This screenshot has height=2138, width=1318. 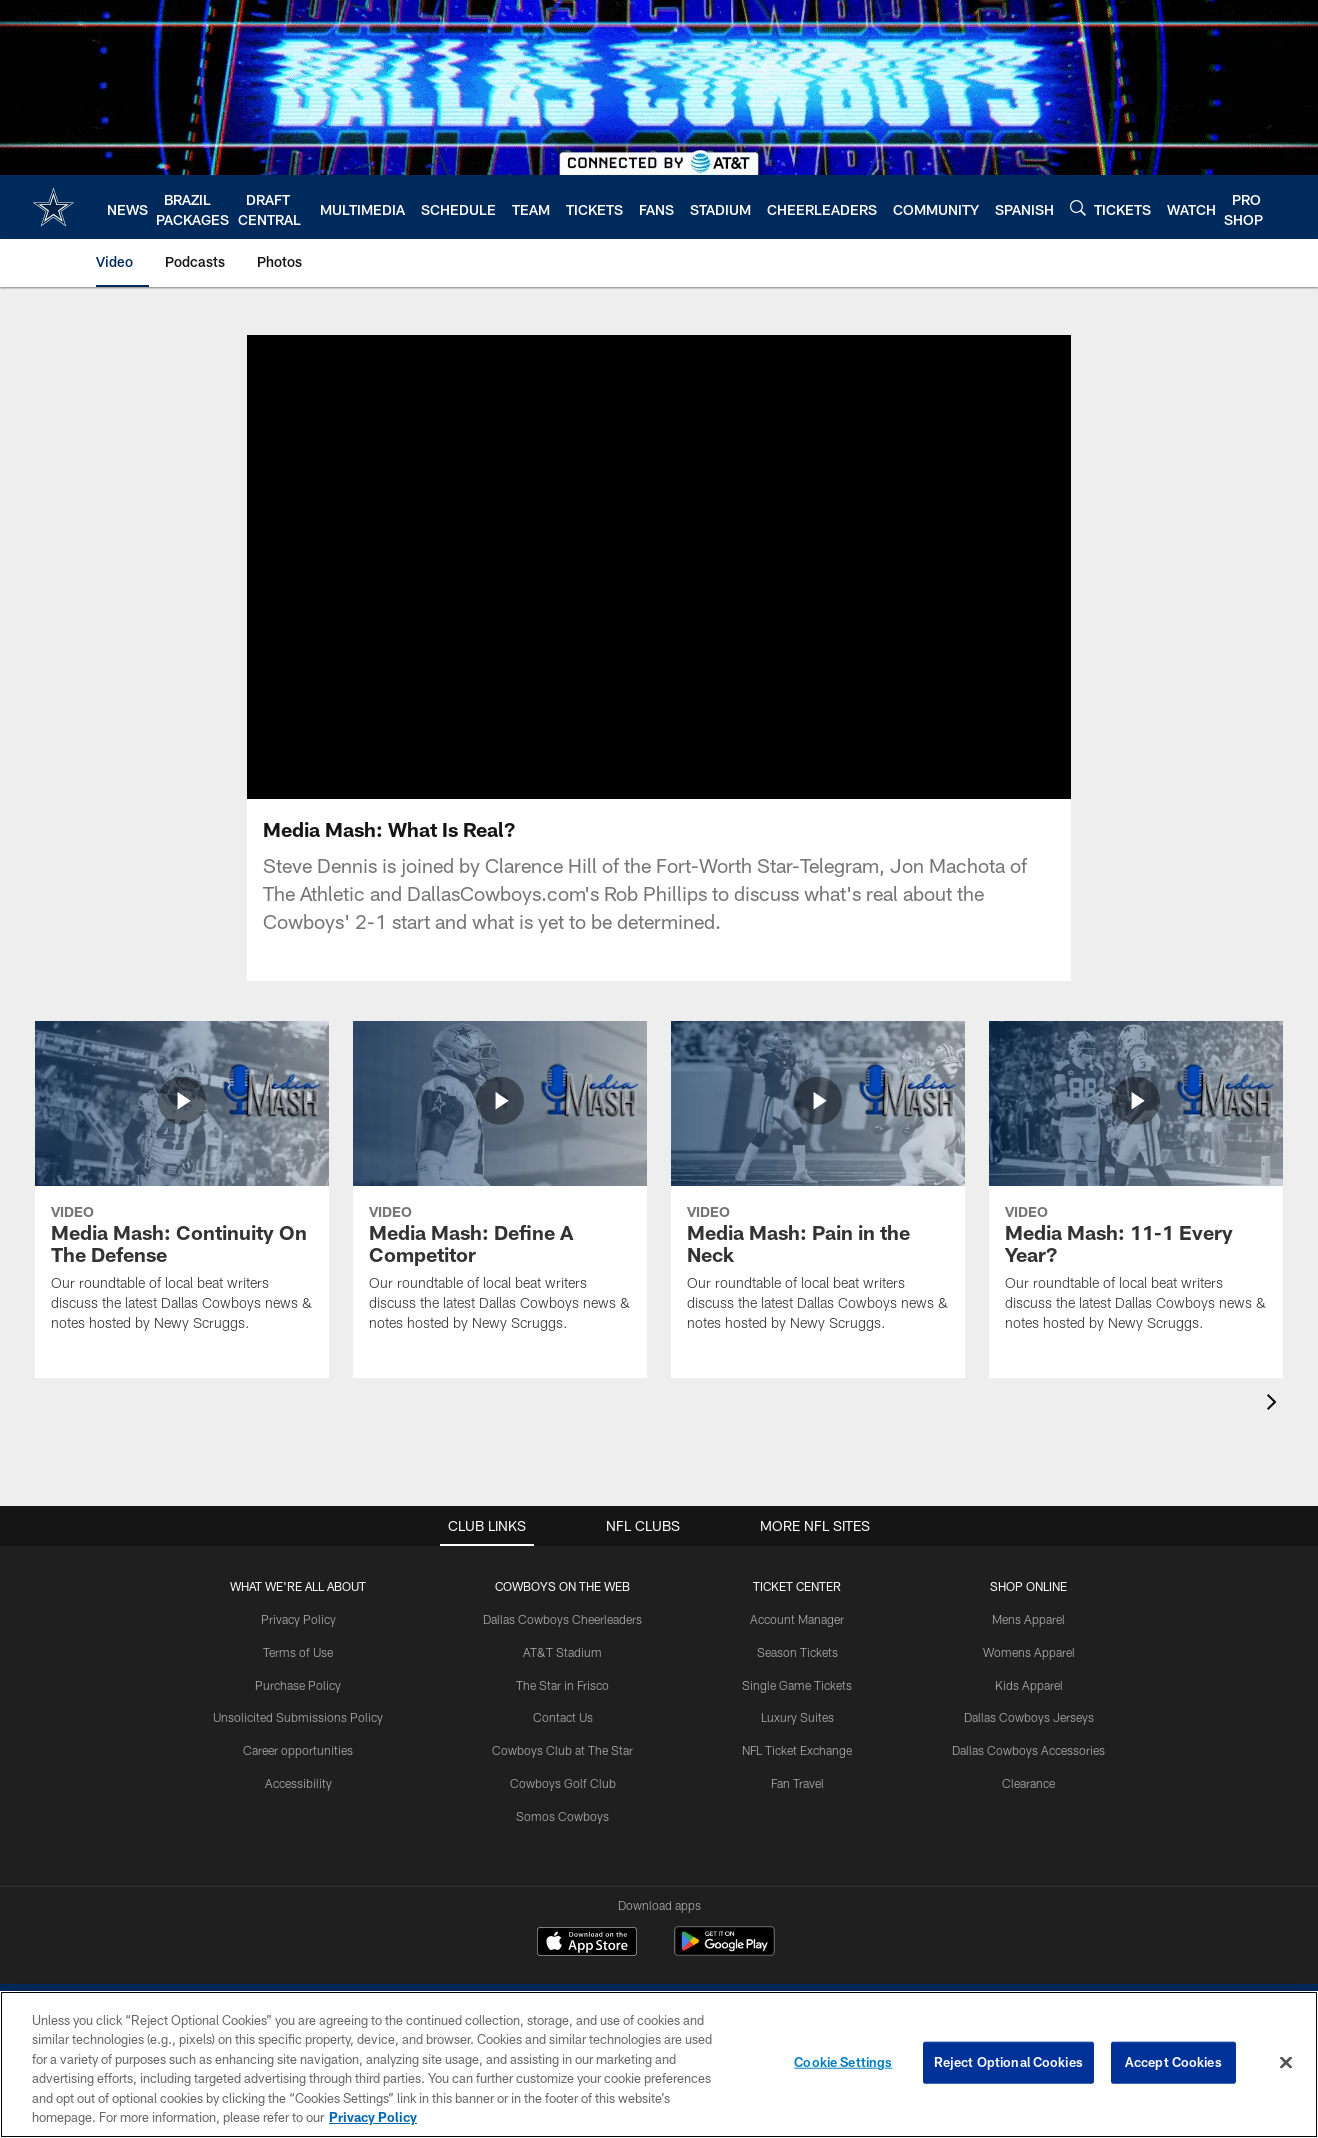 What do you see at coordinates (298, 1685) in the screenshot?
I see `Purchase Policy` at bounding box center [298, 1685].